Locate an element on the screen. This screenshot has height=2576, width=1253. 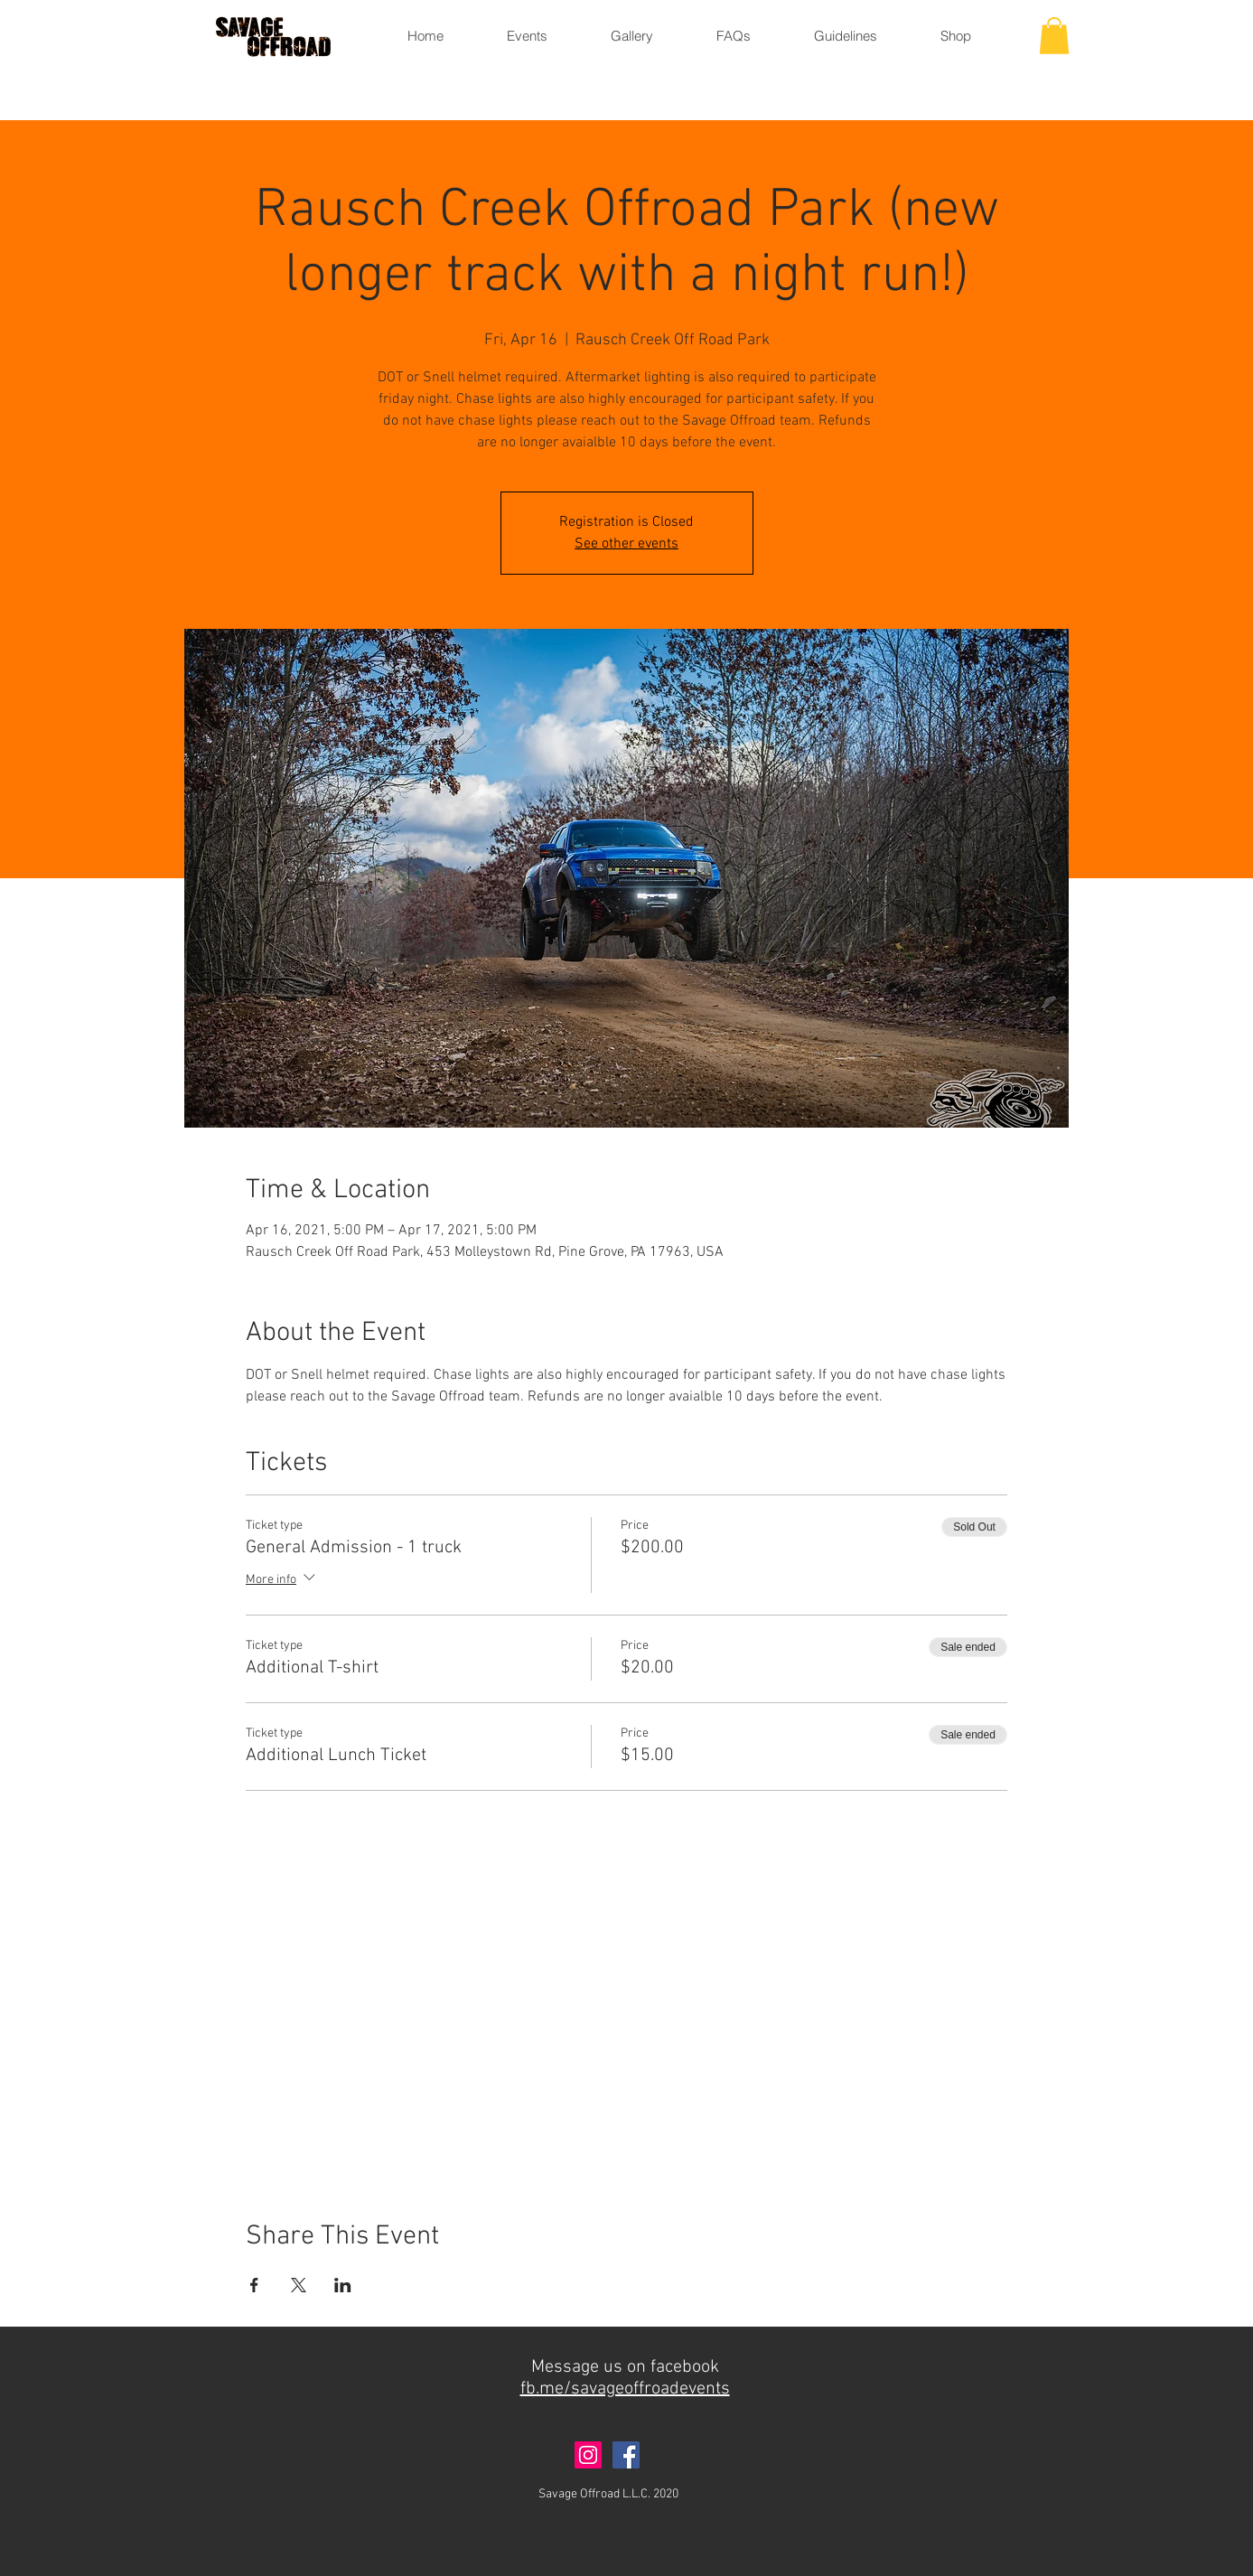
[button] is located at coordinates (1054, 35).